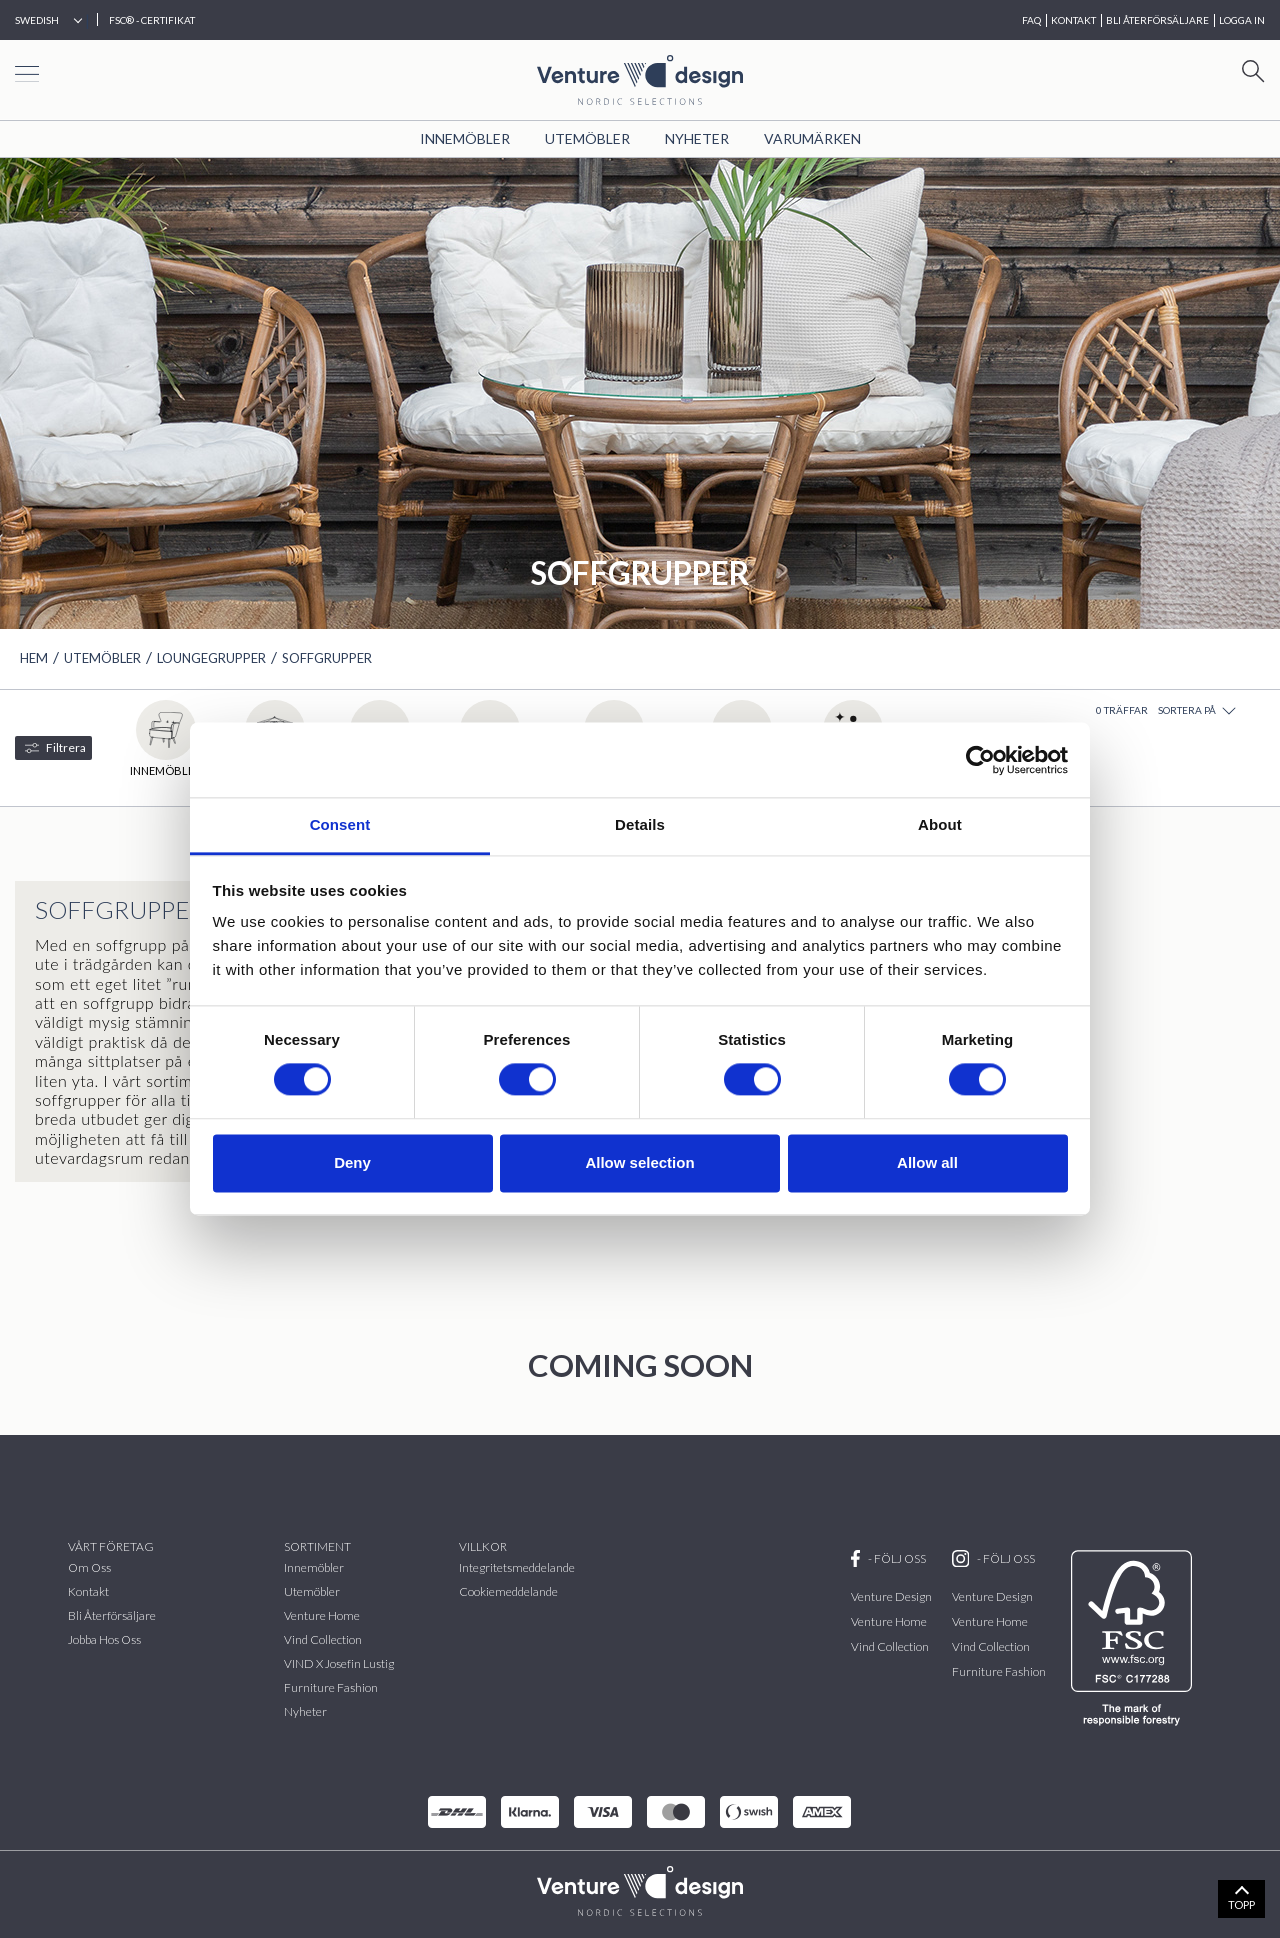  I want to click on Cookiemeddelande, so click(508, 1591).